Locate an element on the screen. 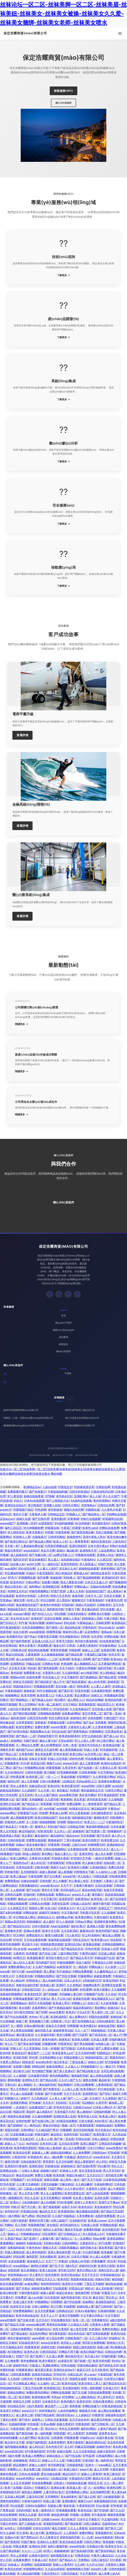 The image size is (127, 2576). 美日韩肏屄 is located at coordinates (35, 1505).